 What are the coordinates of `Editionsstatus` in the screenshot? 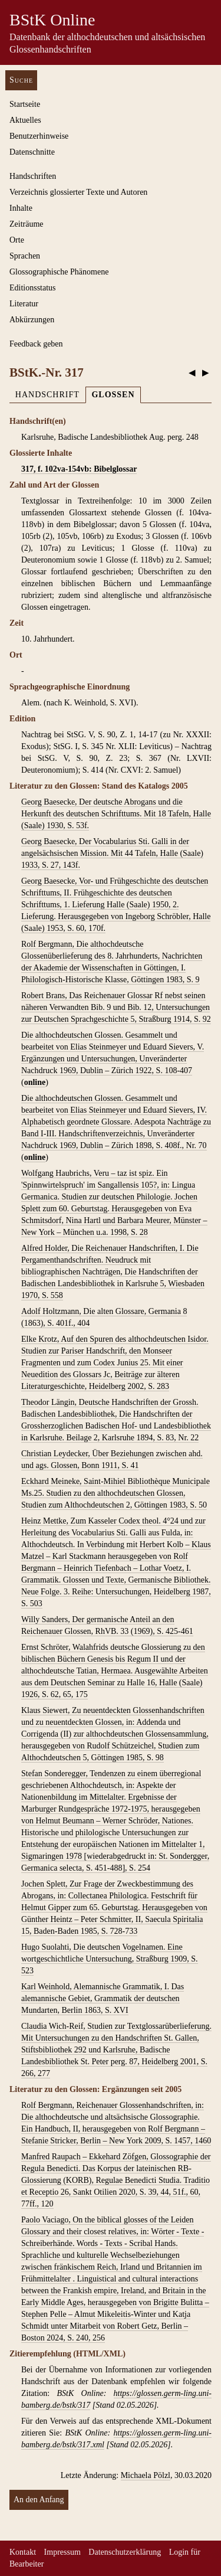 It's located at (32, 287).